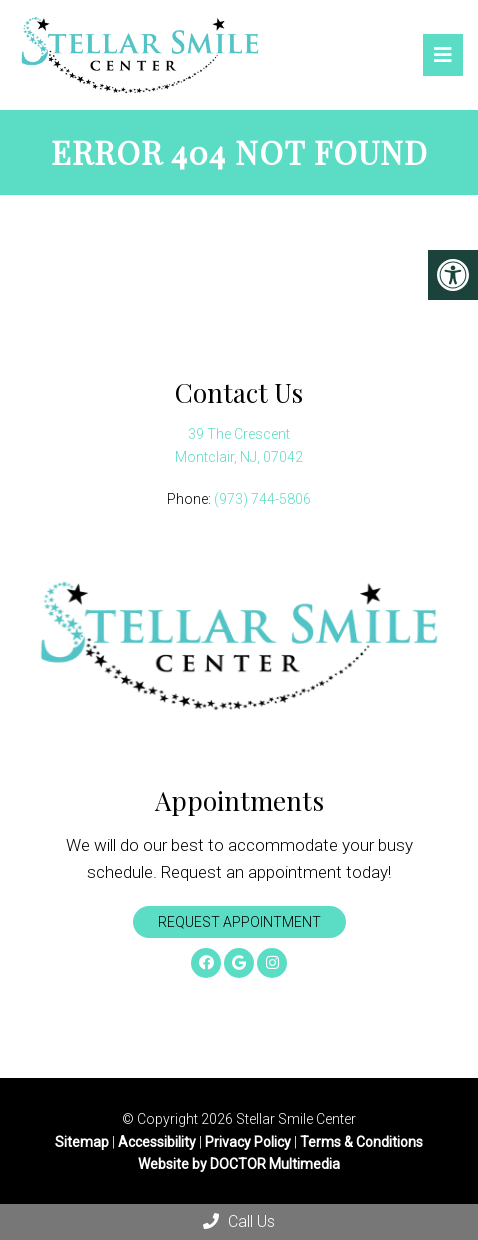 This screenshot has width=478, height=1240. I want to click on (973) 744-5806, so click(262, 499).